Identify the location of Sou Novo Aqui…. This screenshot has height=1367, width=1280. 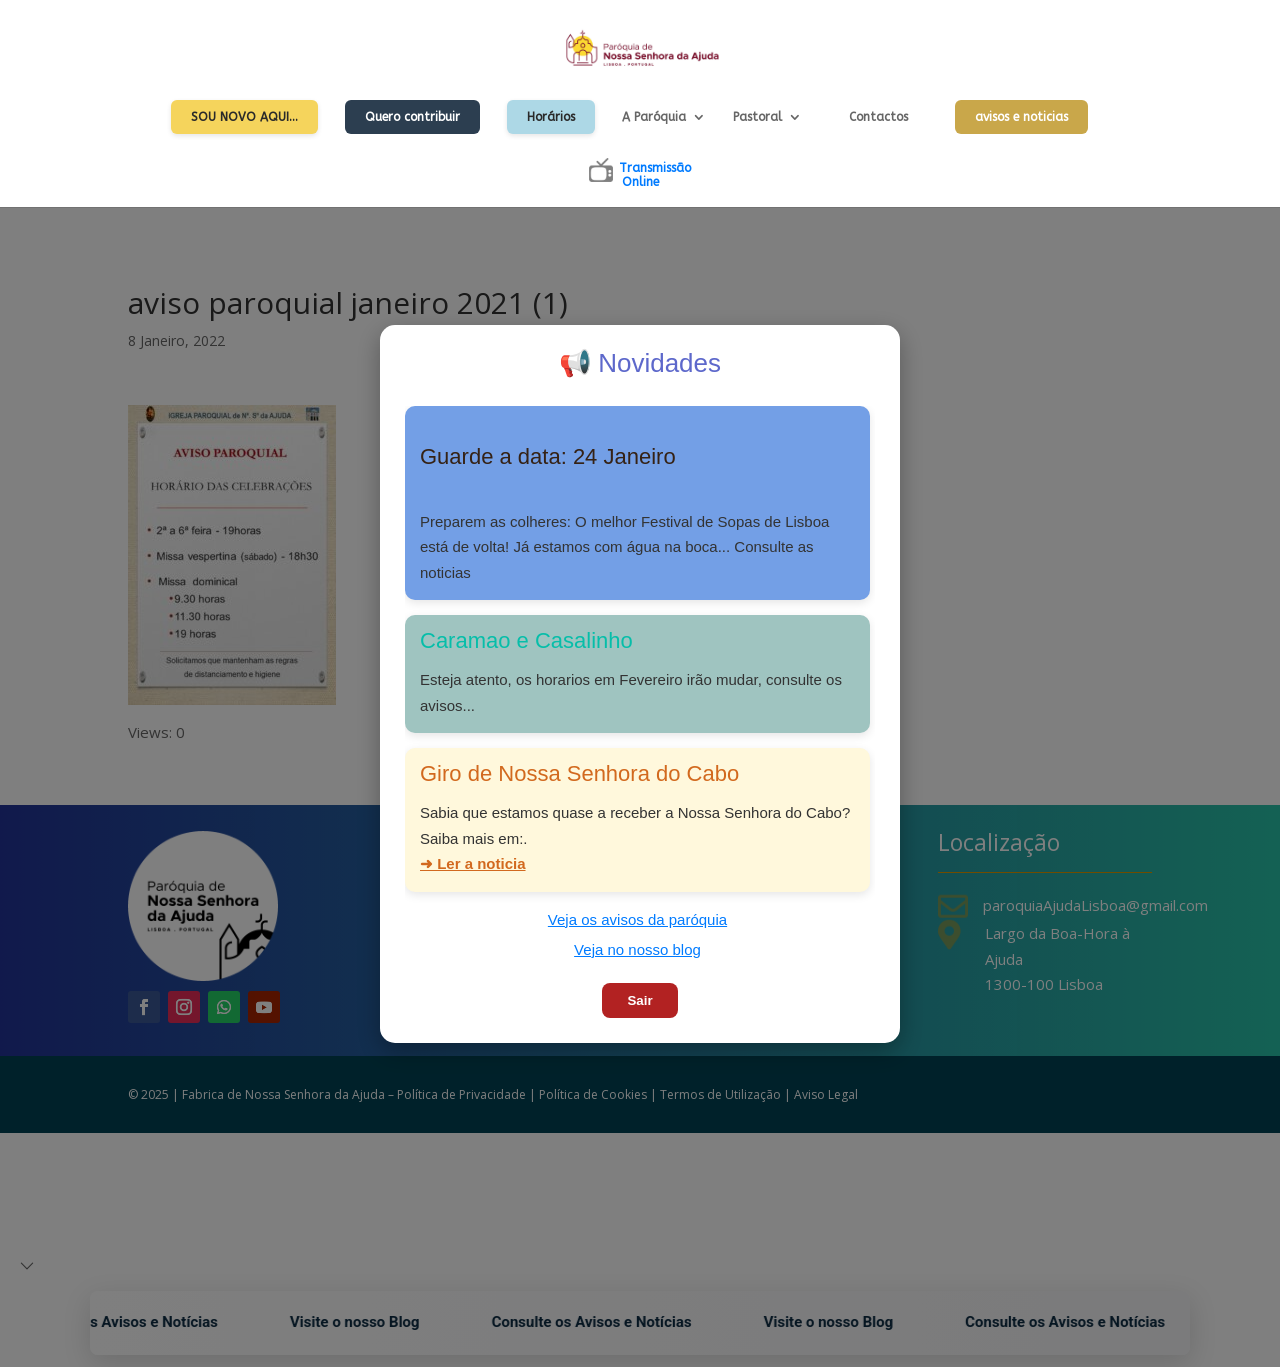
(244, 117).